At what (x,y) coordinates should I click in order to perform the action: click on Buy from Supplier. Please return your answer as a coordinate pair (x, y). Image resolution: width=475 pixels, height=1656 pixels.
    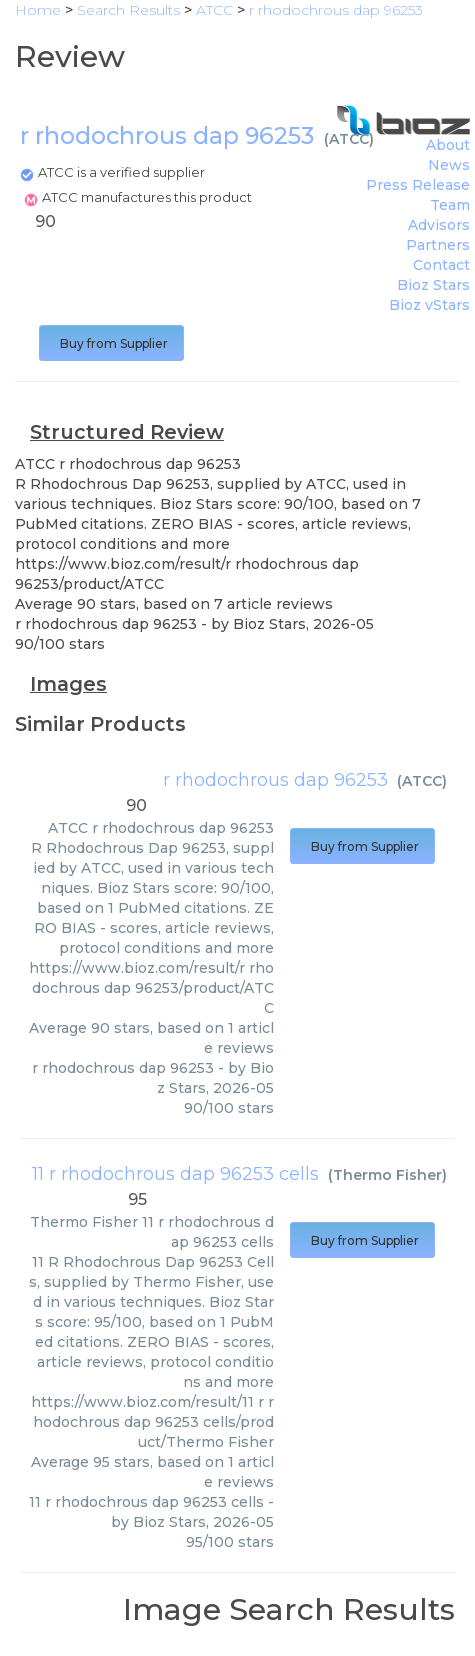
    Looking at the image, I should click on (111, 343).